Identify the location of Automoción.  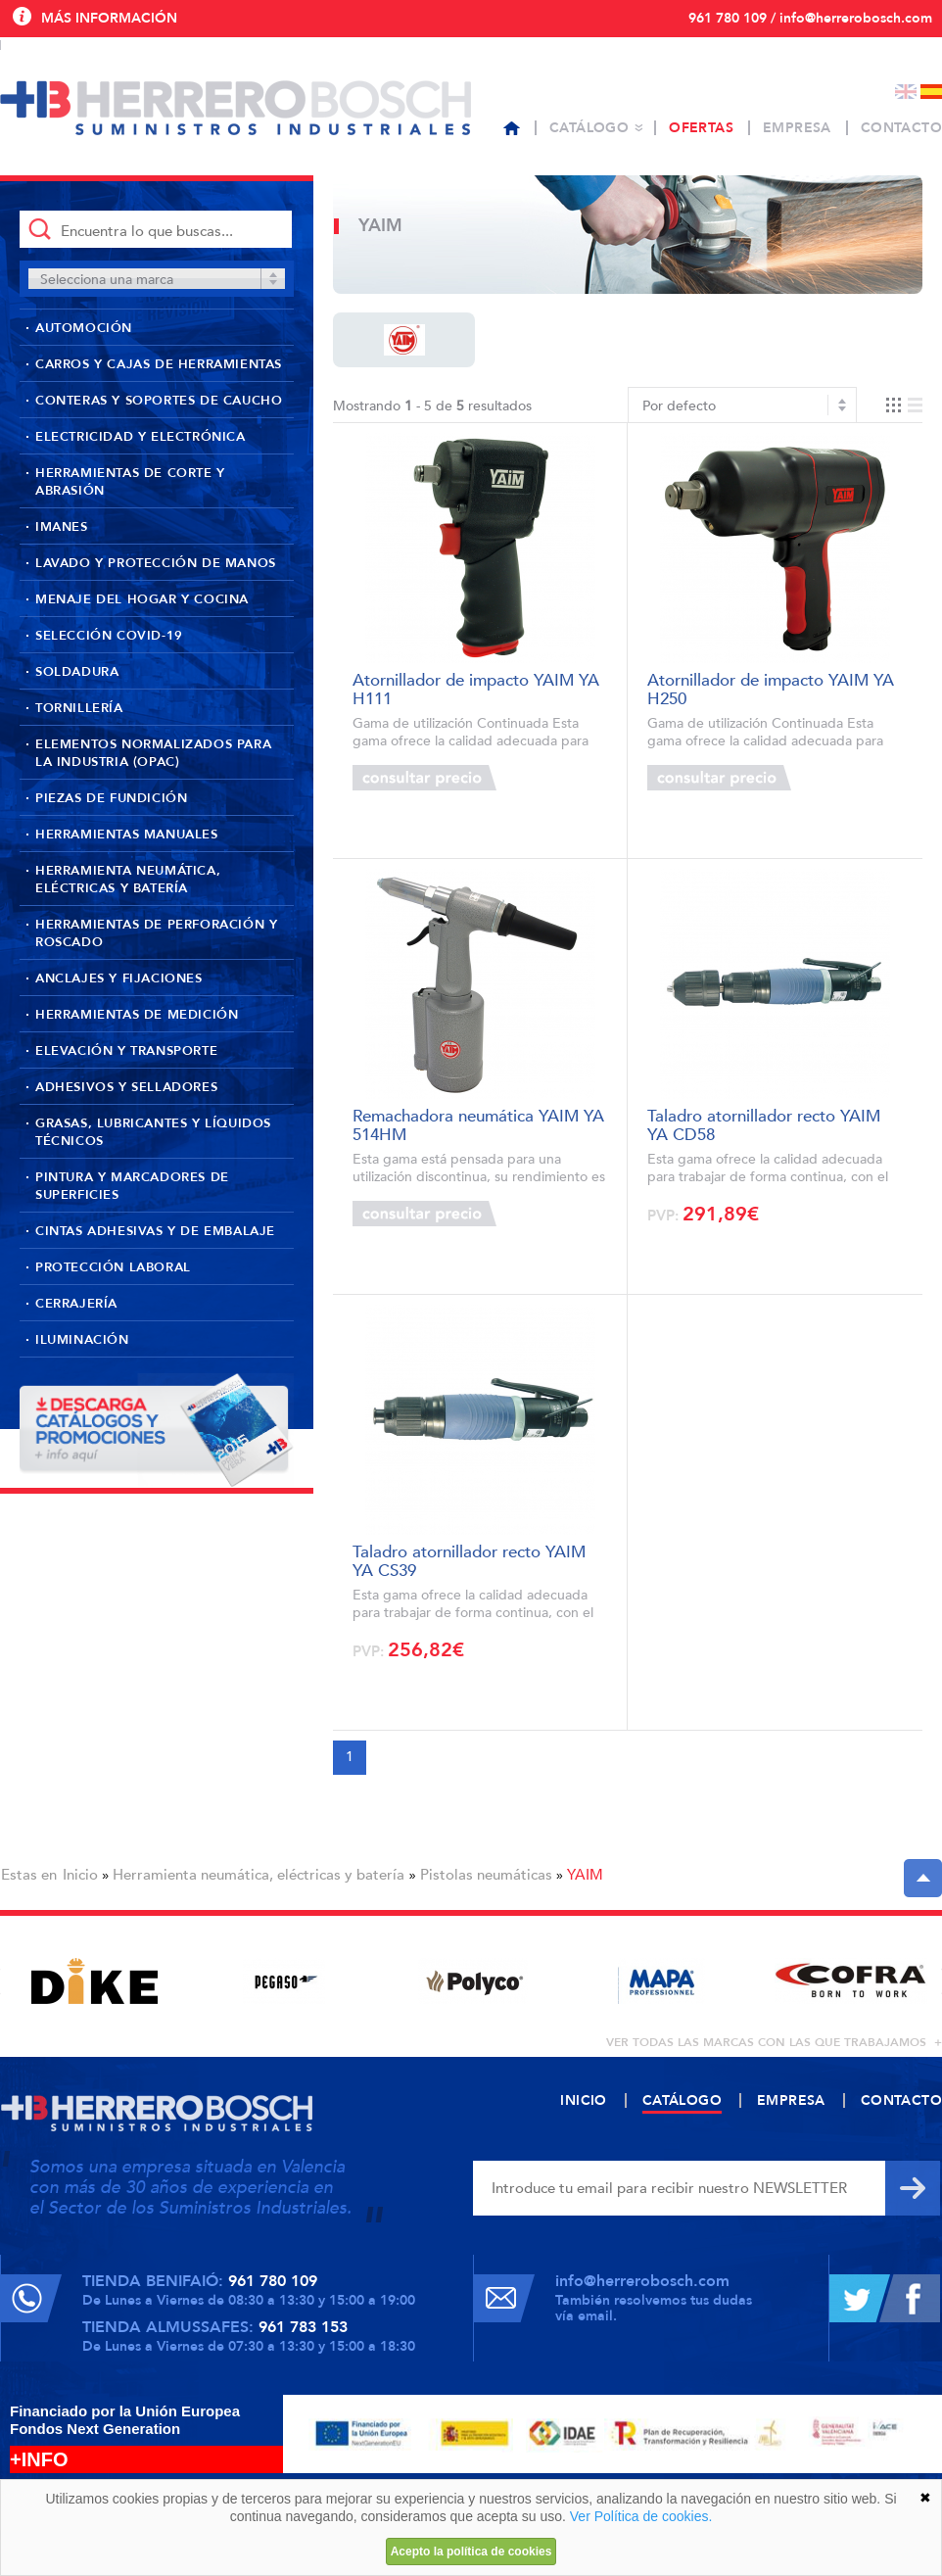
(83, 328).